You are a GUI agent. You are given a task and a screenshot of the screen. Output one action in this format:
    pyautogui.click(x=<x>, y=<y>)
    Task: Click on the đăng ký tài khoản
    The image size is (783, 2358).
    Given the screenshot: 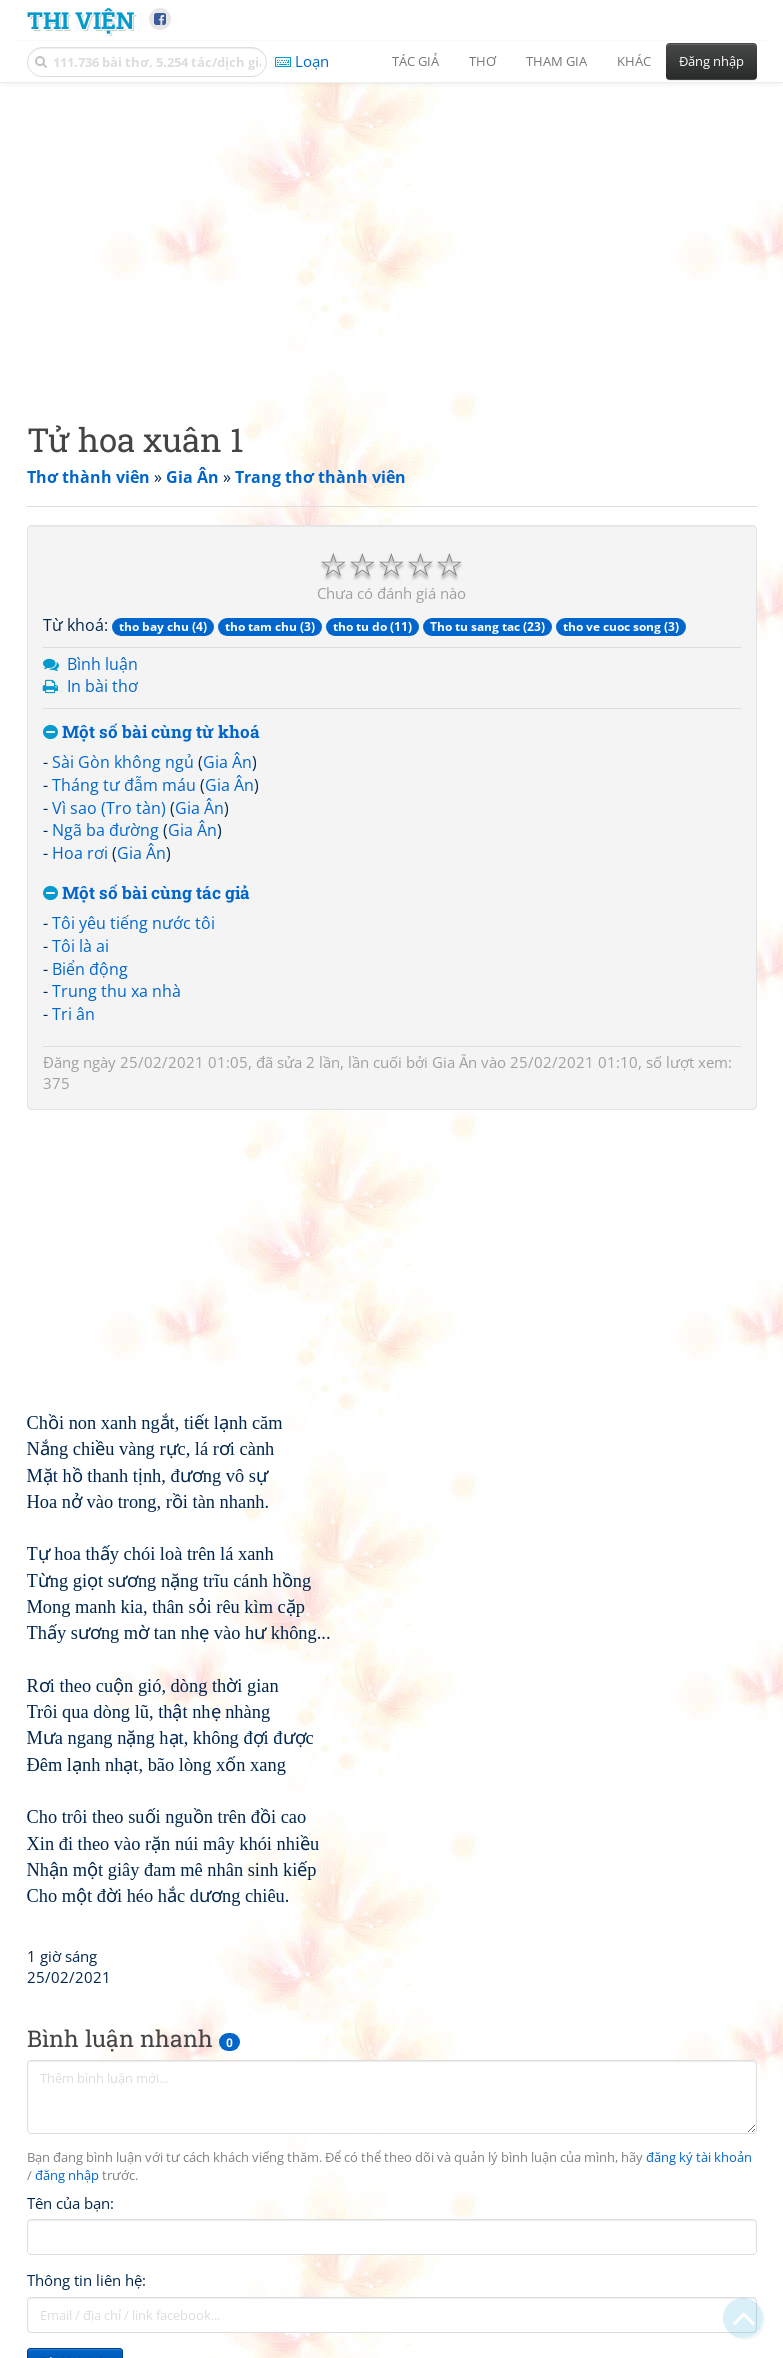 What is the action you would take?
    pyautogui.click(x=699, y=2157)
    